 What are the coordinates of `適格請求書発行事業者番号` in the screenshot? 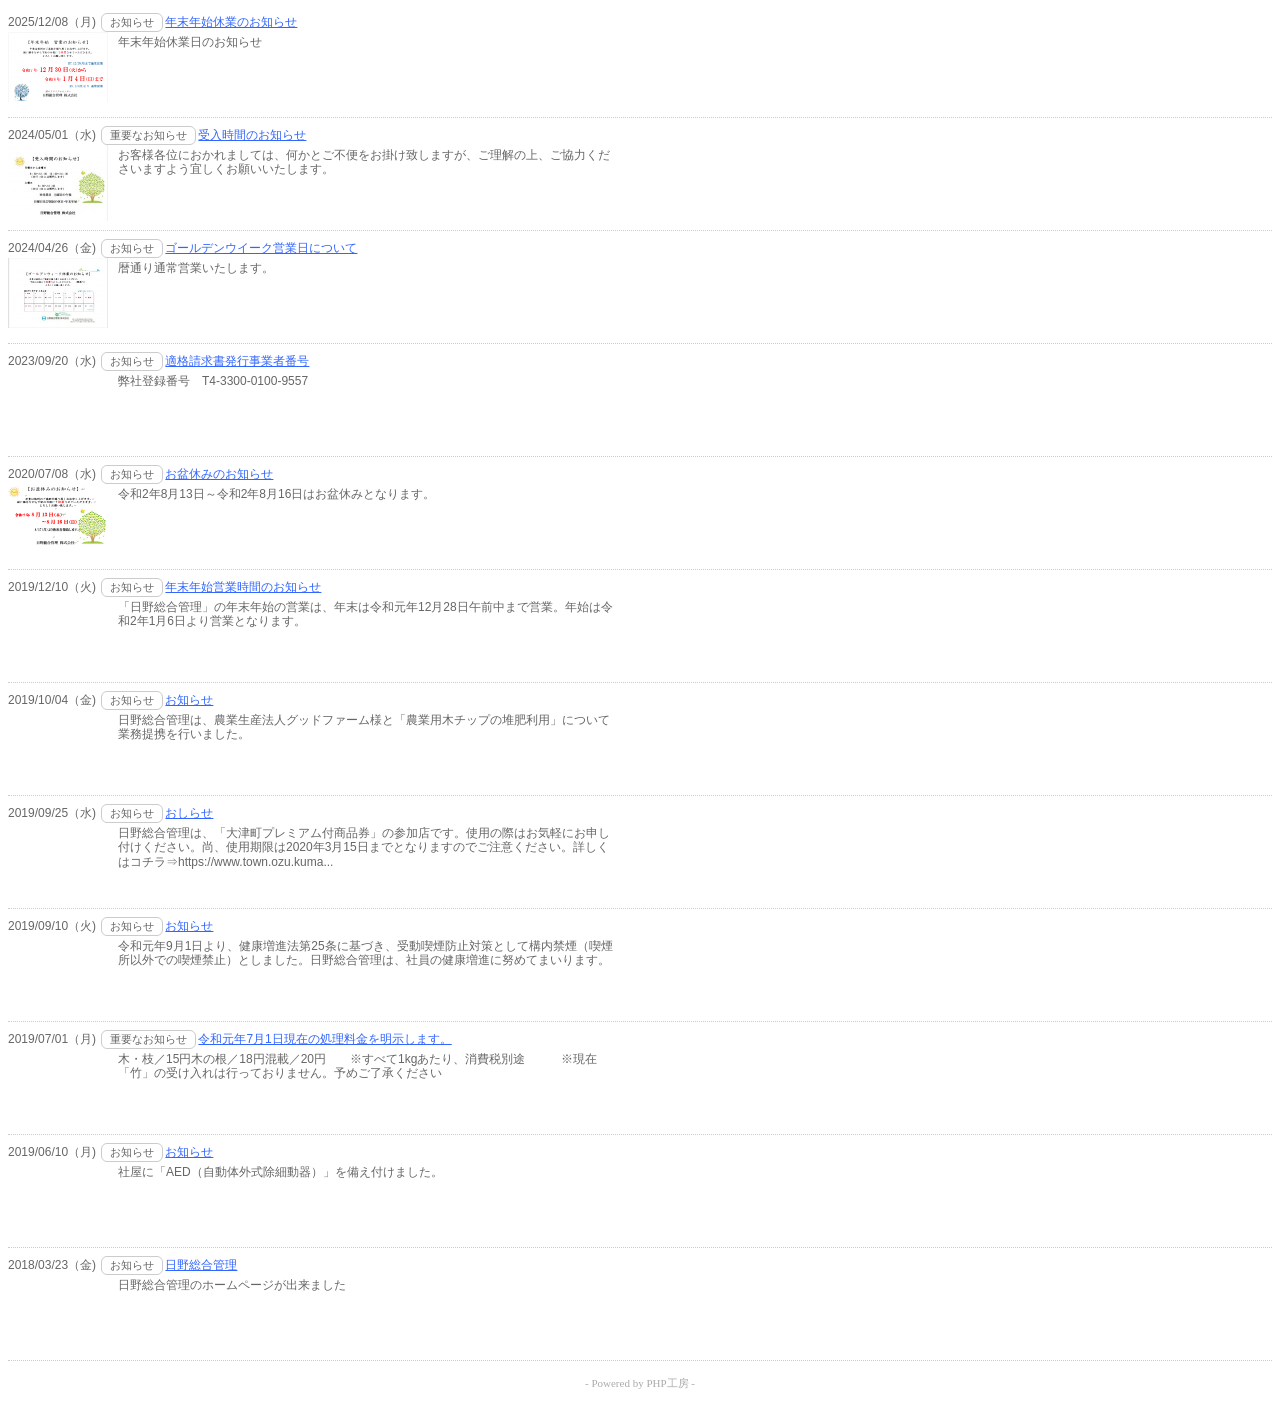 It's located at (237, 361).